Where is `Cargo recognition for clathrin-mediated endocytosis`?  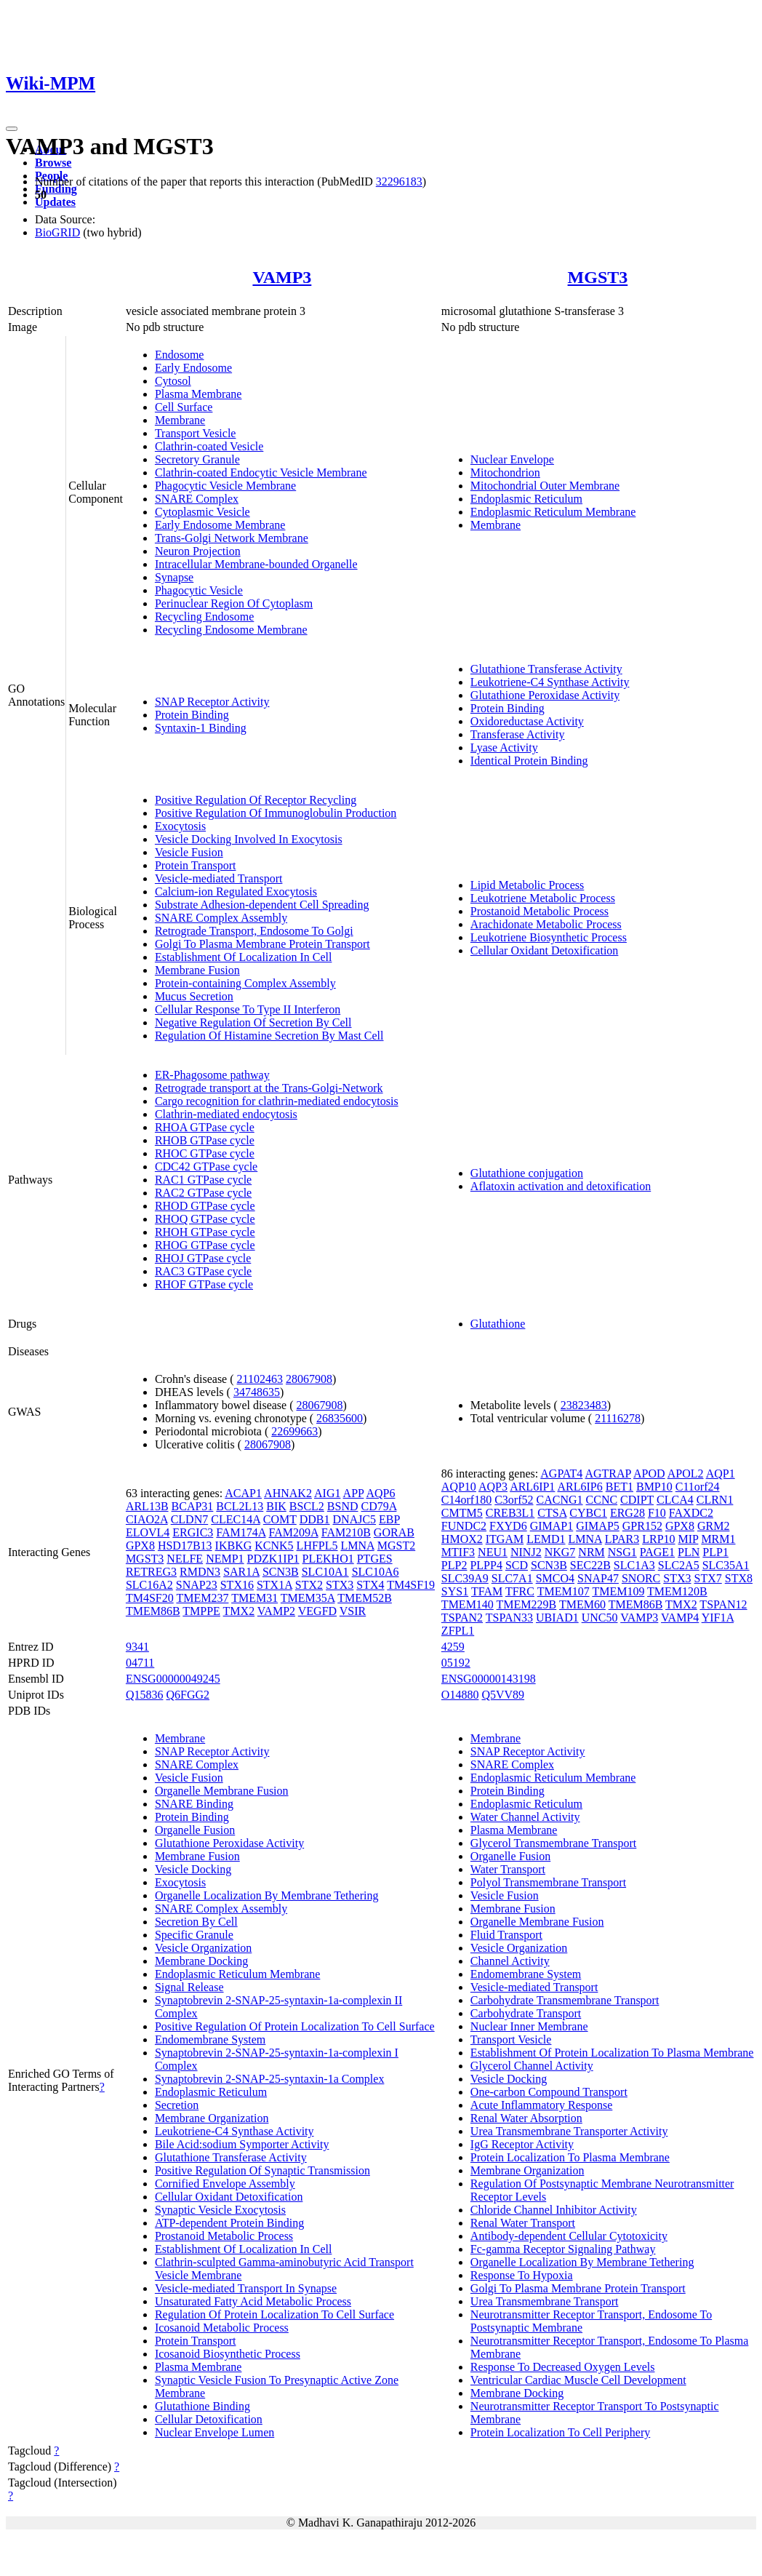
Cargo recognition for clathrin-mediated endocytosis is located at coordinates (276, 1101).